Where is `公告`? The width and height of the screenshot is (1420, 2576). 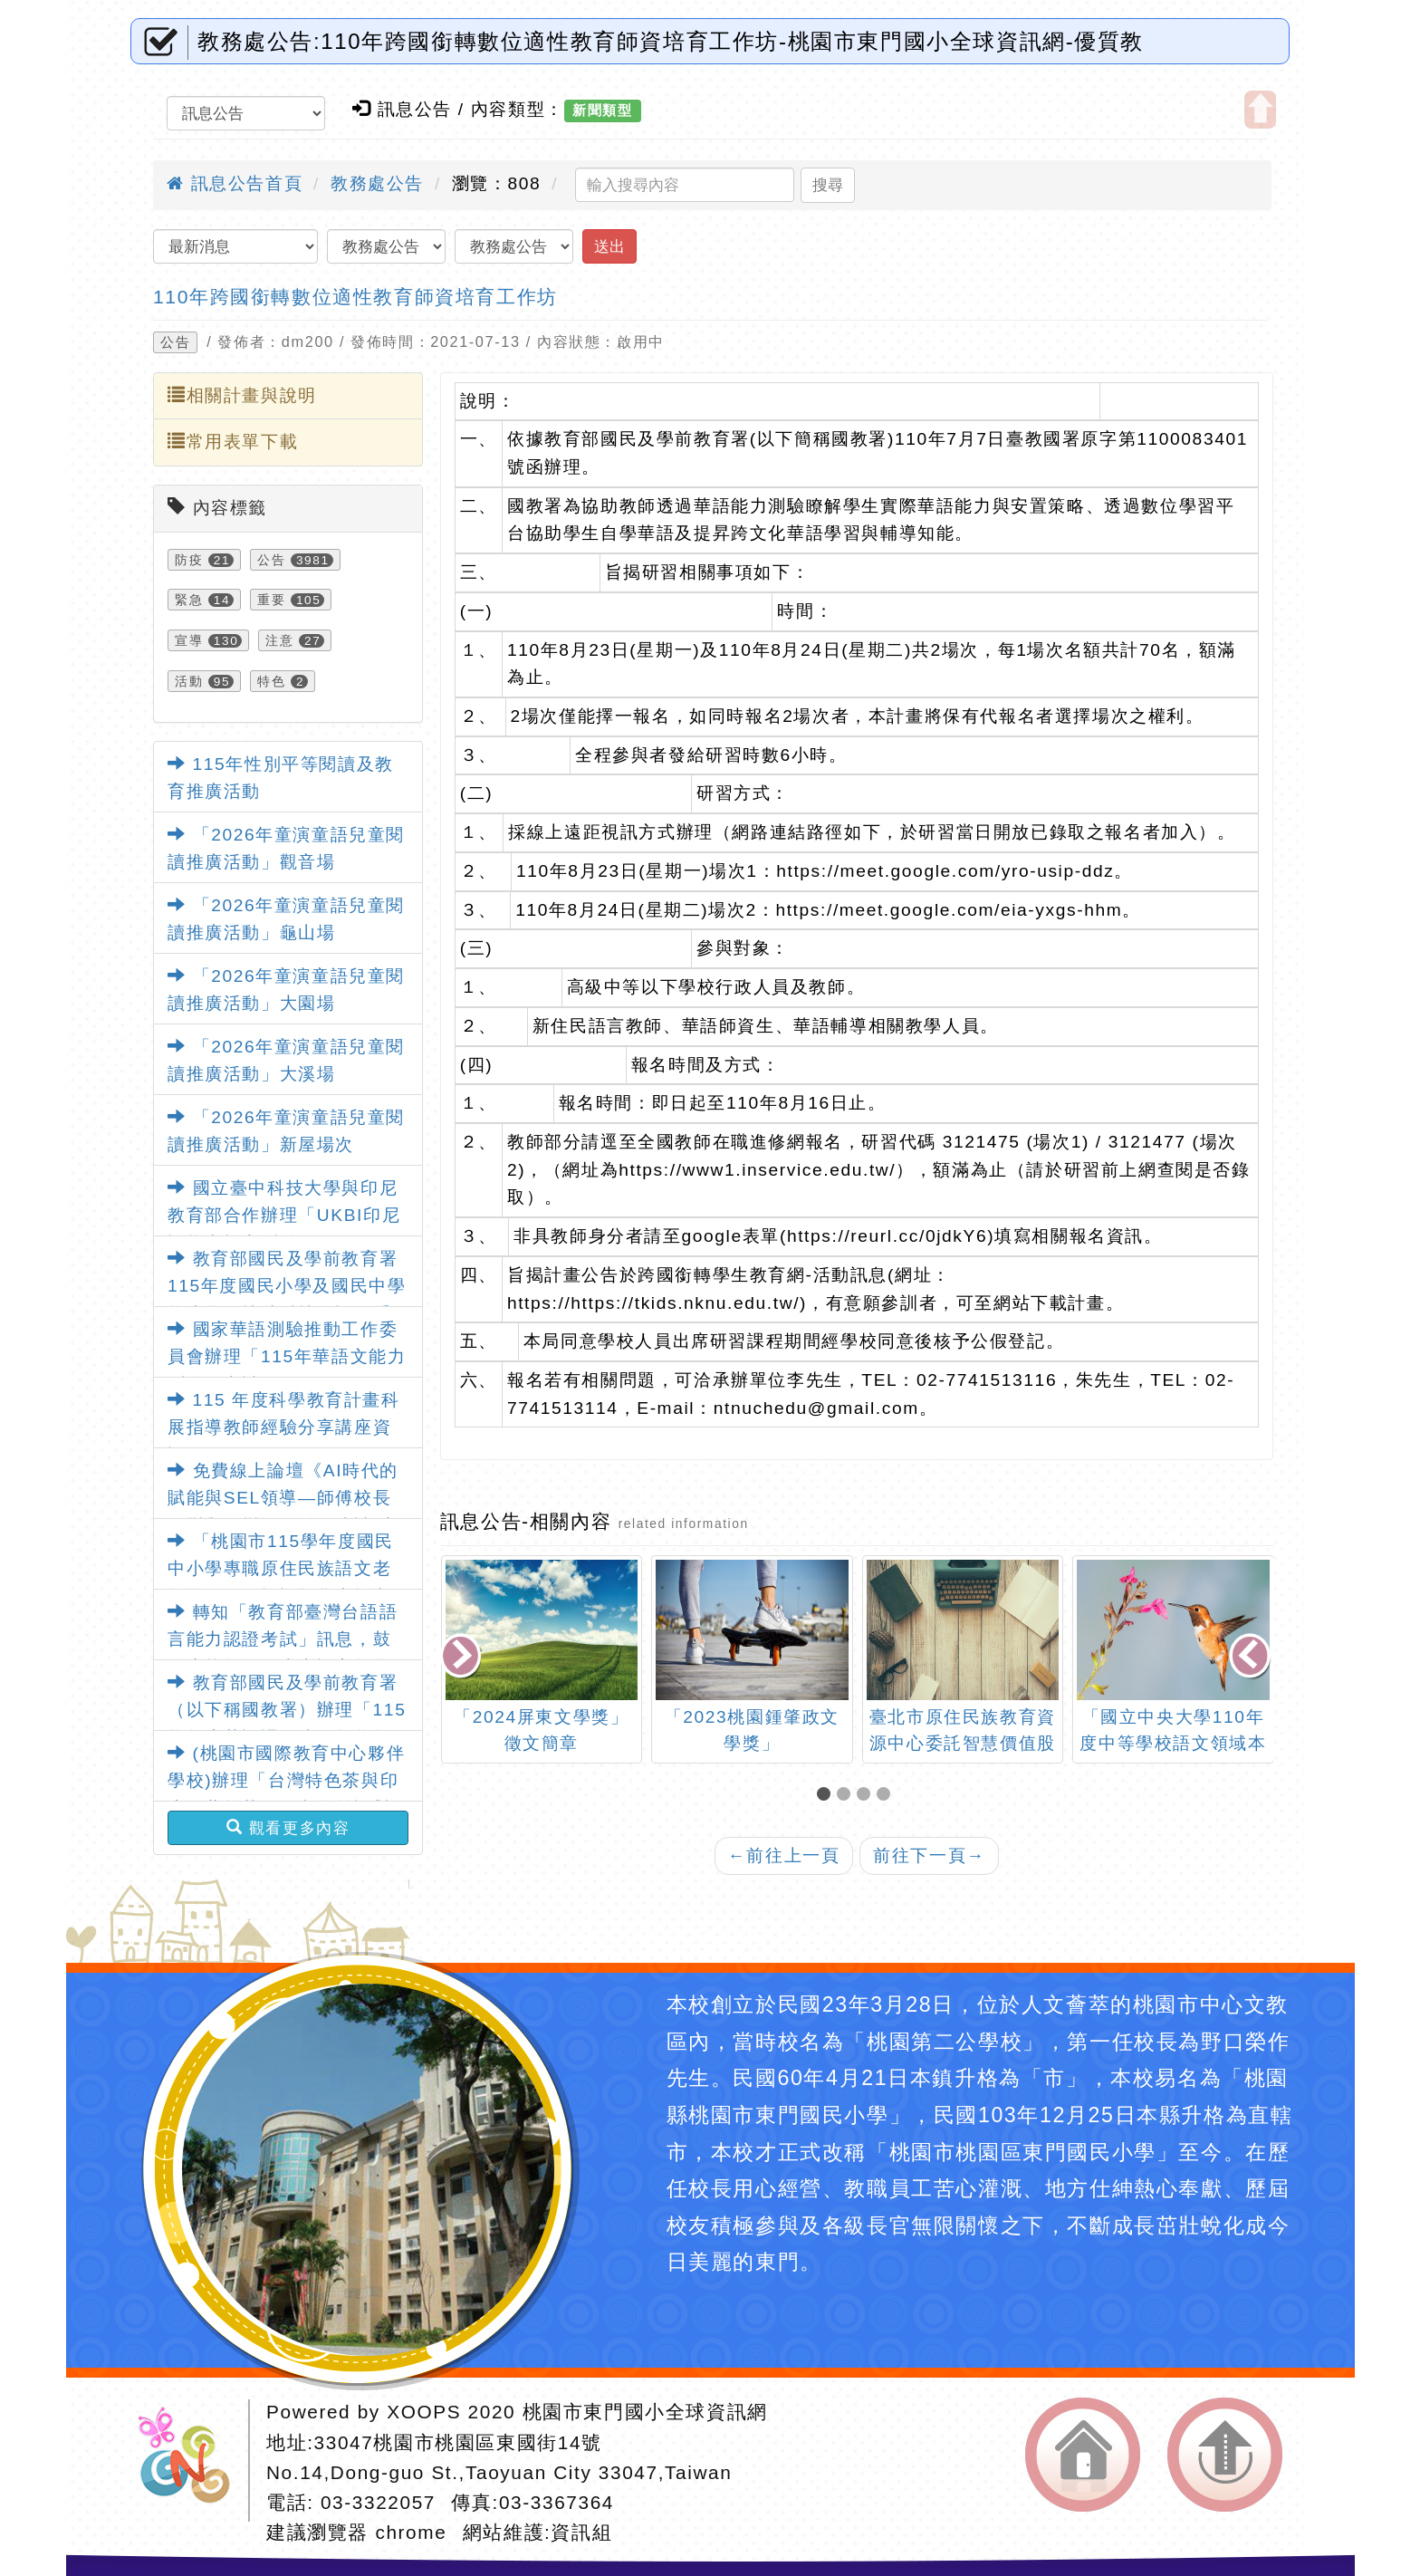
公告 is located at coordinates (175, 342).